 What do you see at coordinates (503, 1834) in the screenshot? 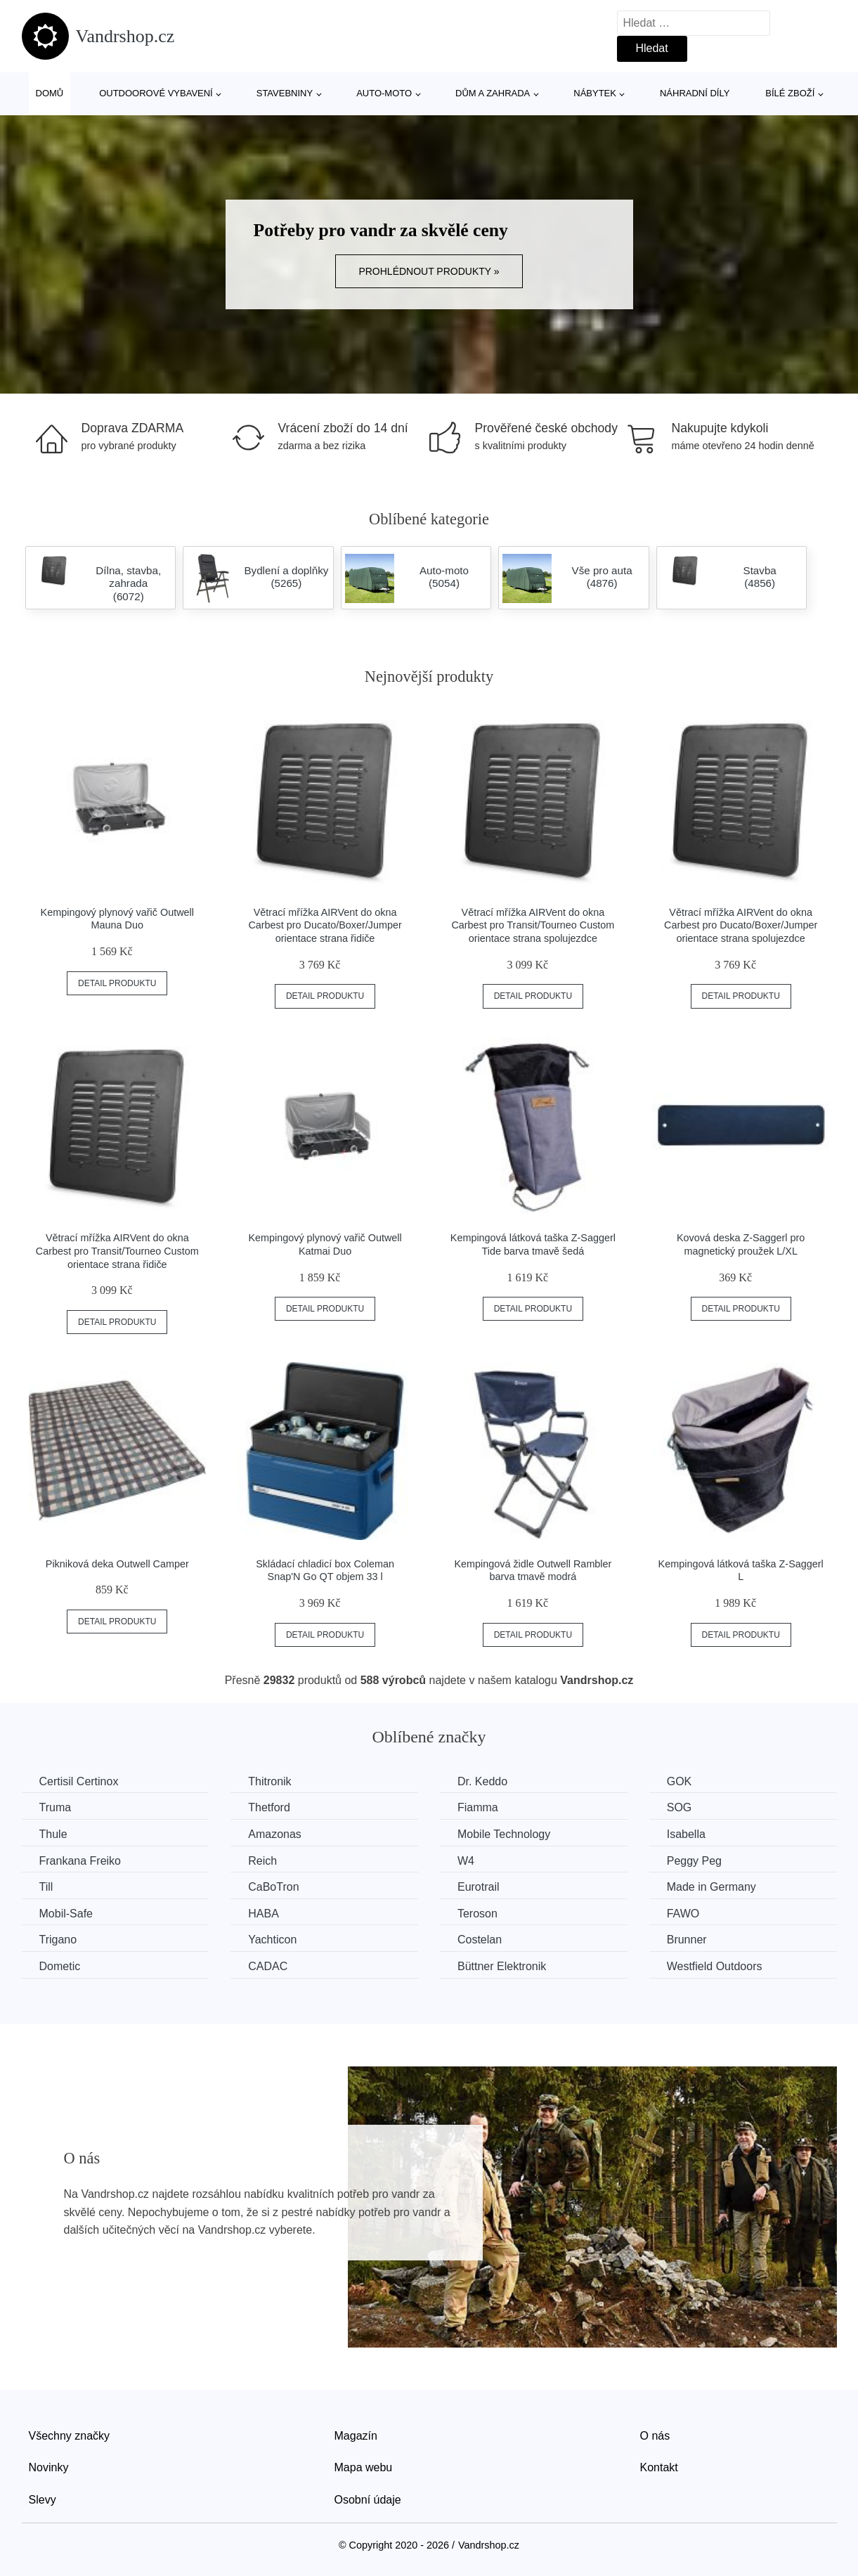
I see `Mobile Technology` at bounding box center [503, 1834].